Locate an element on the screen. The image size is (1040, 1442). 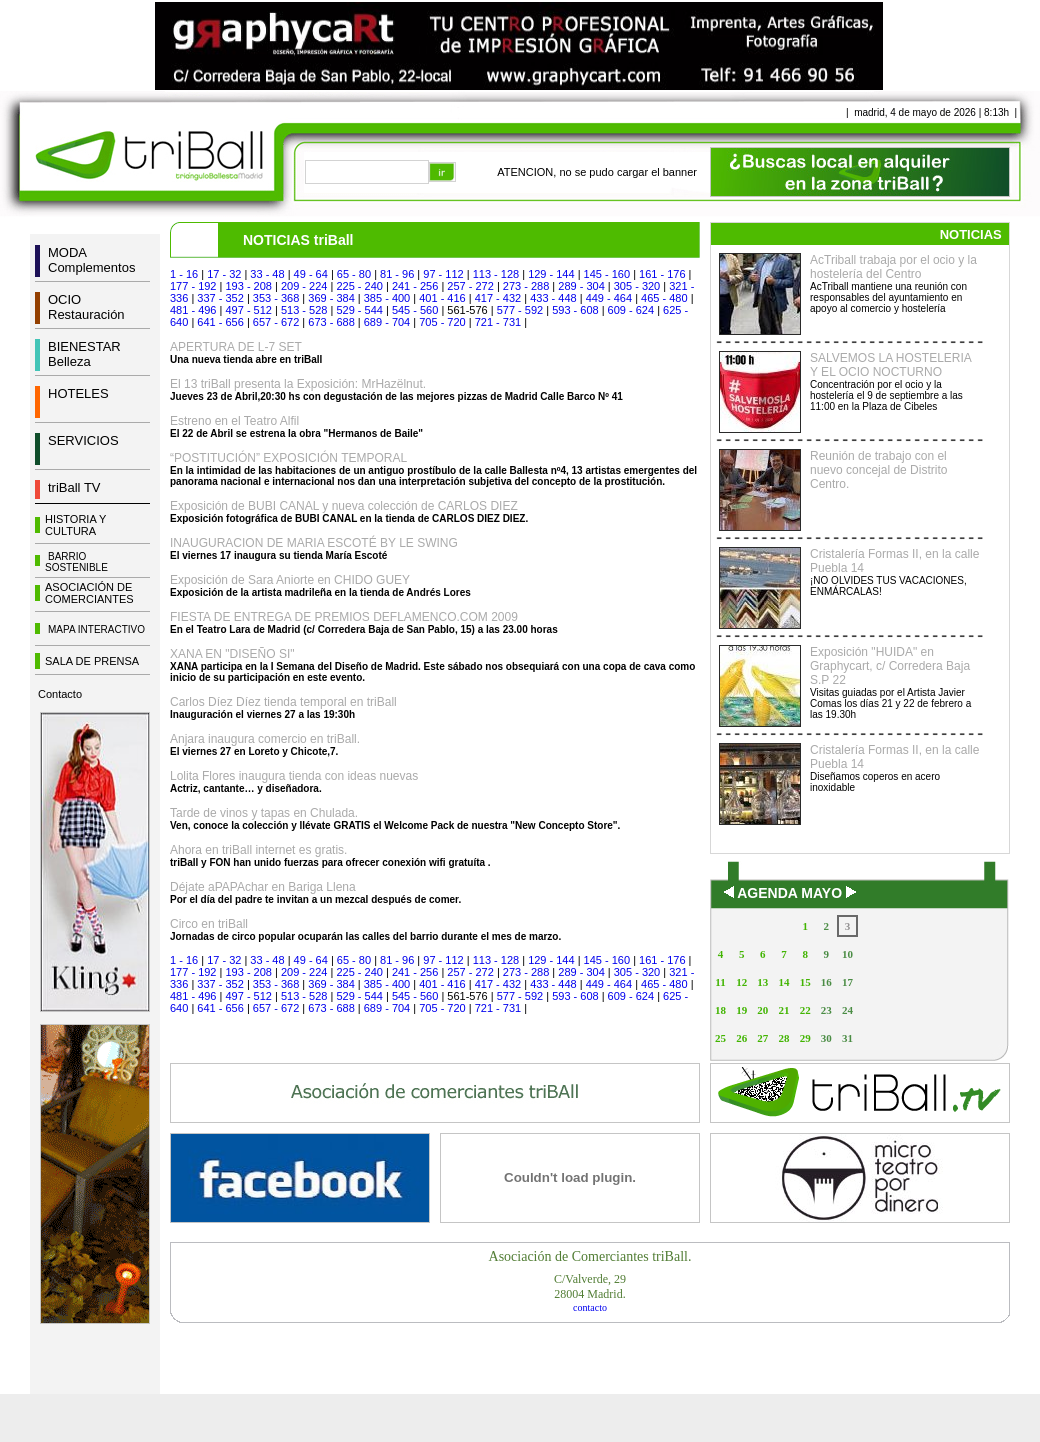
El 13 triBall presenta la Exposición: MrHazëlnut. is located at coordinates (298, 384).